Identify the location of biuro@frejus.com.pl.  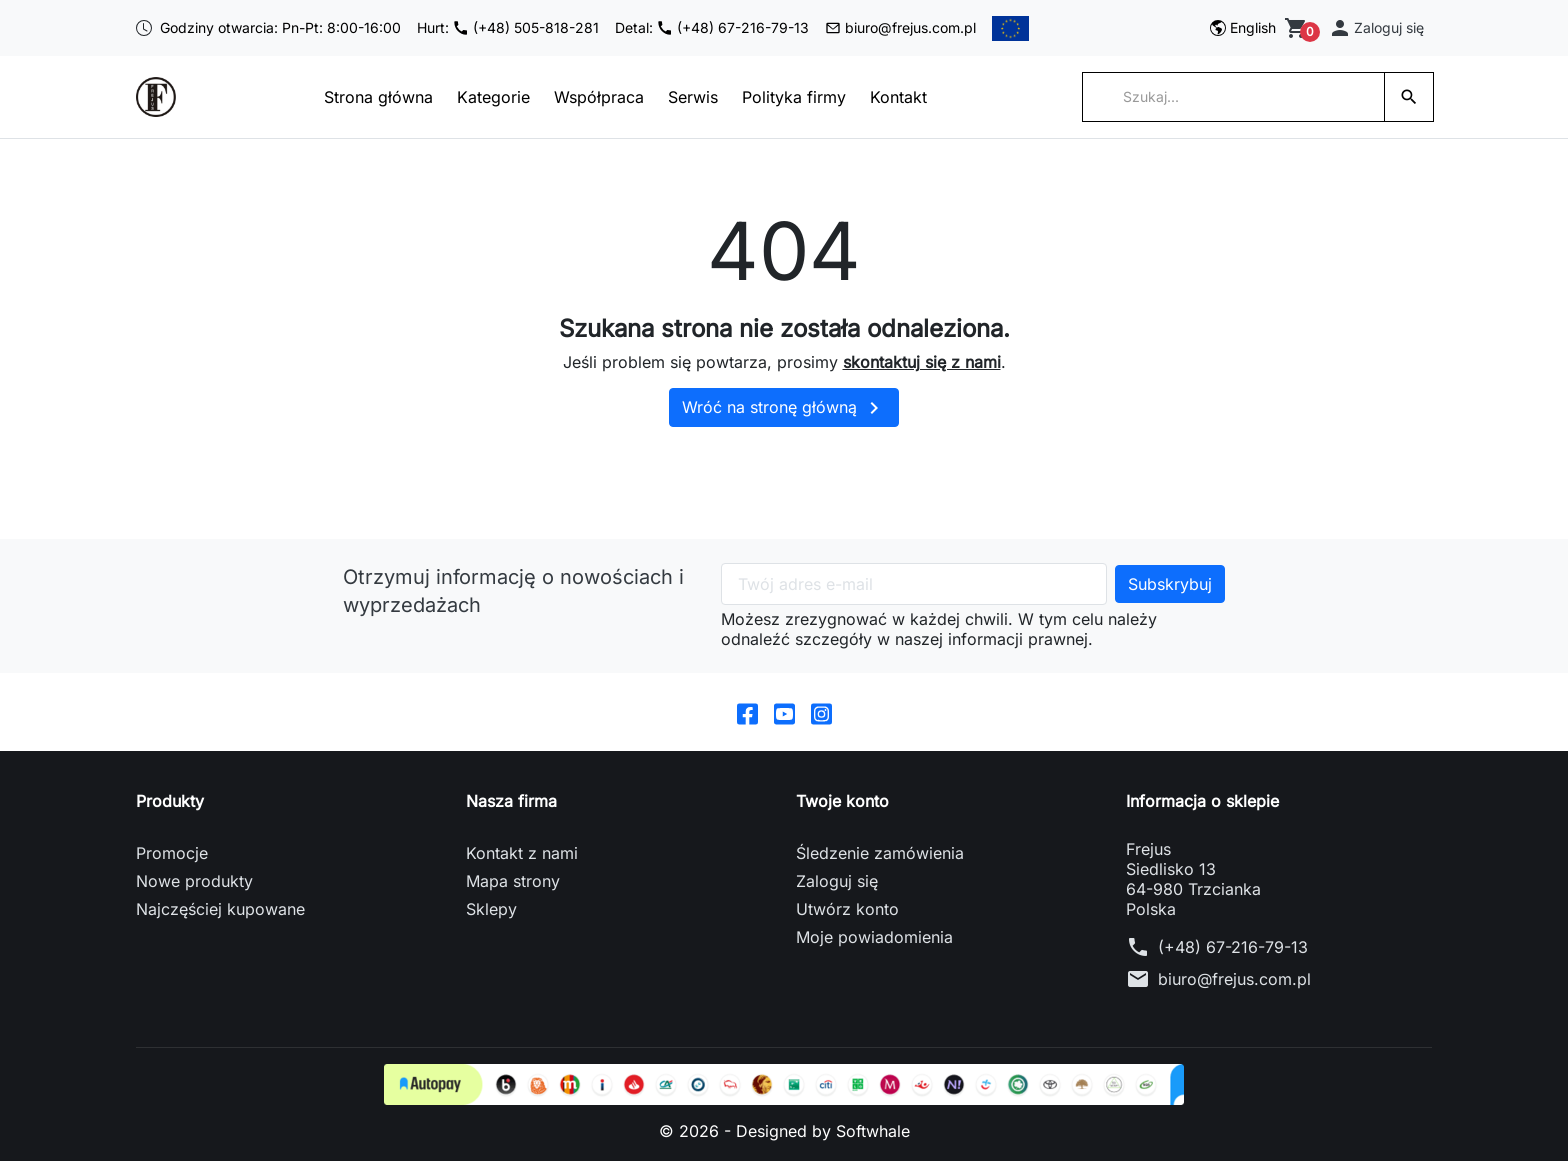
(900, 27).